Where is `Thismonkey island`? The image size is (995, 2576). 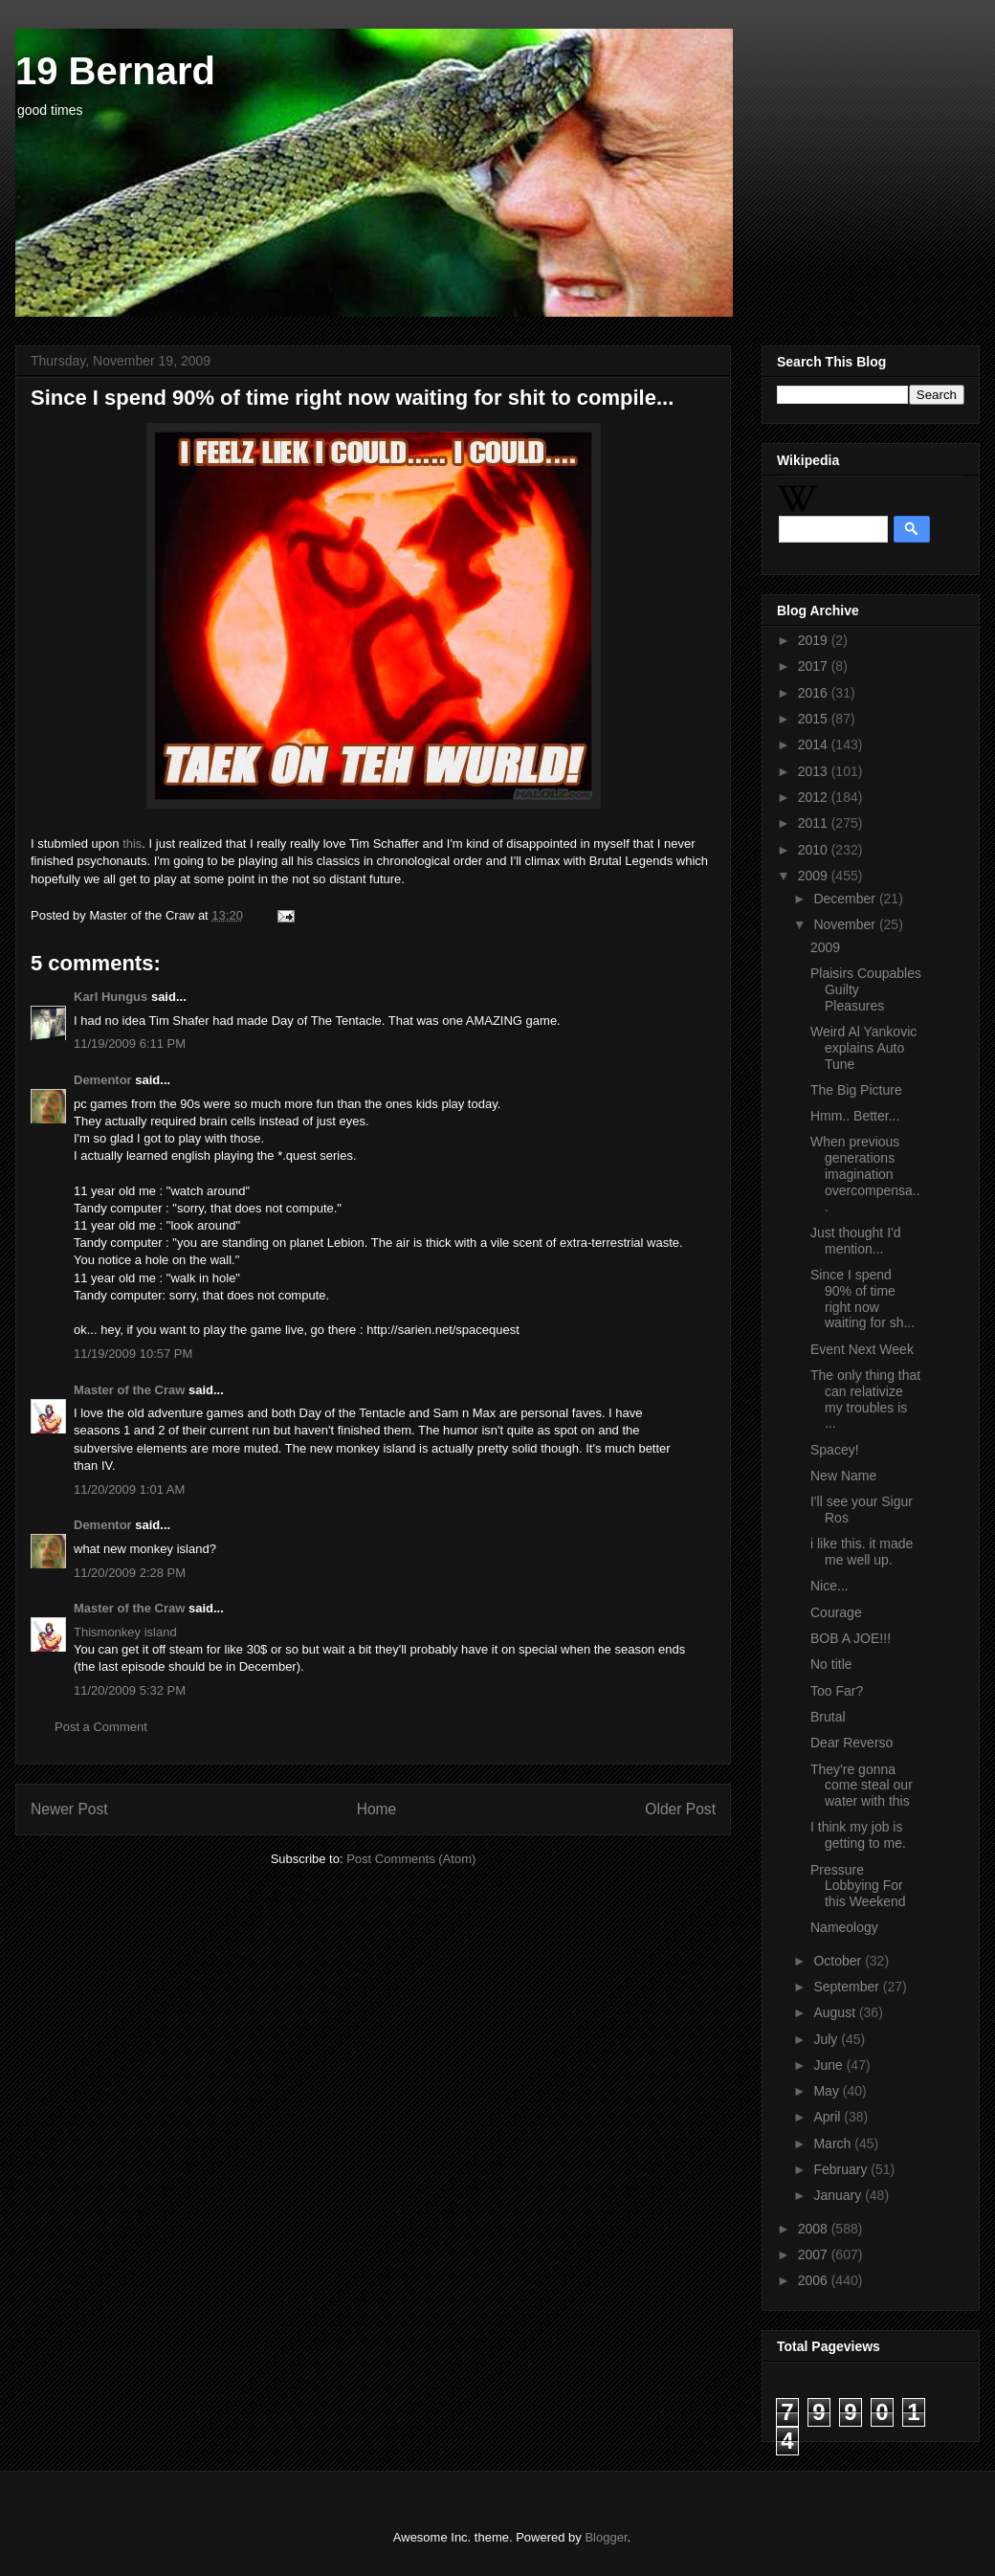
Thismonkey island is located at coordinates (125, 1632).